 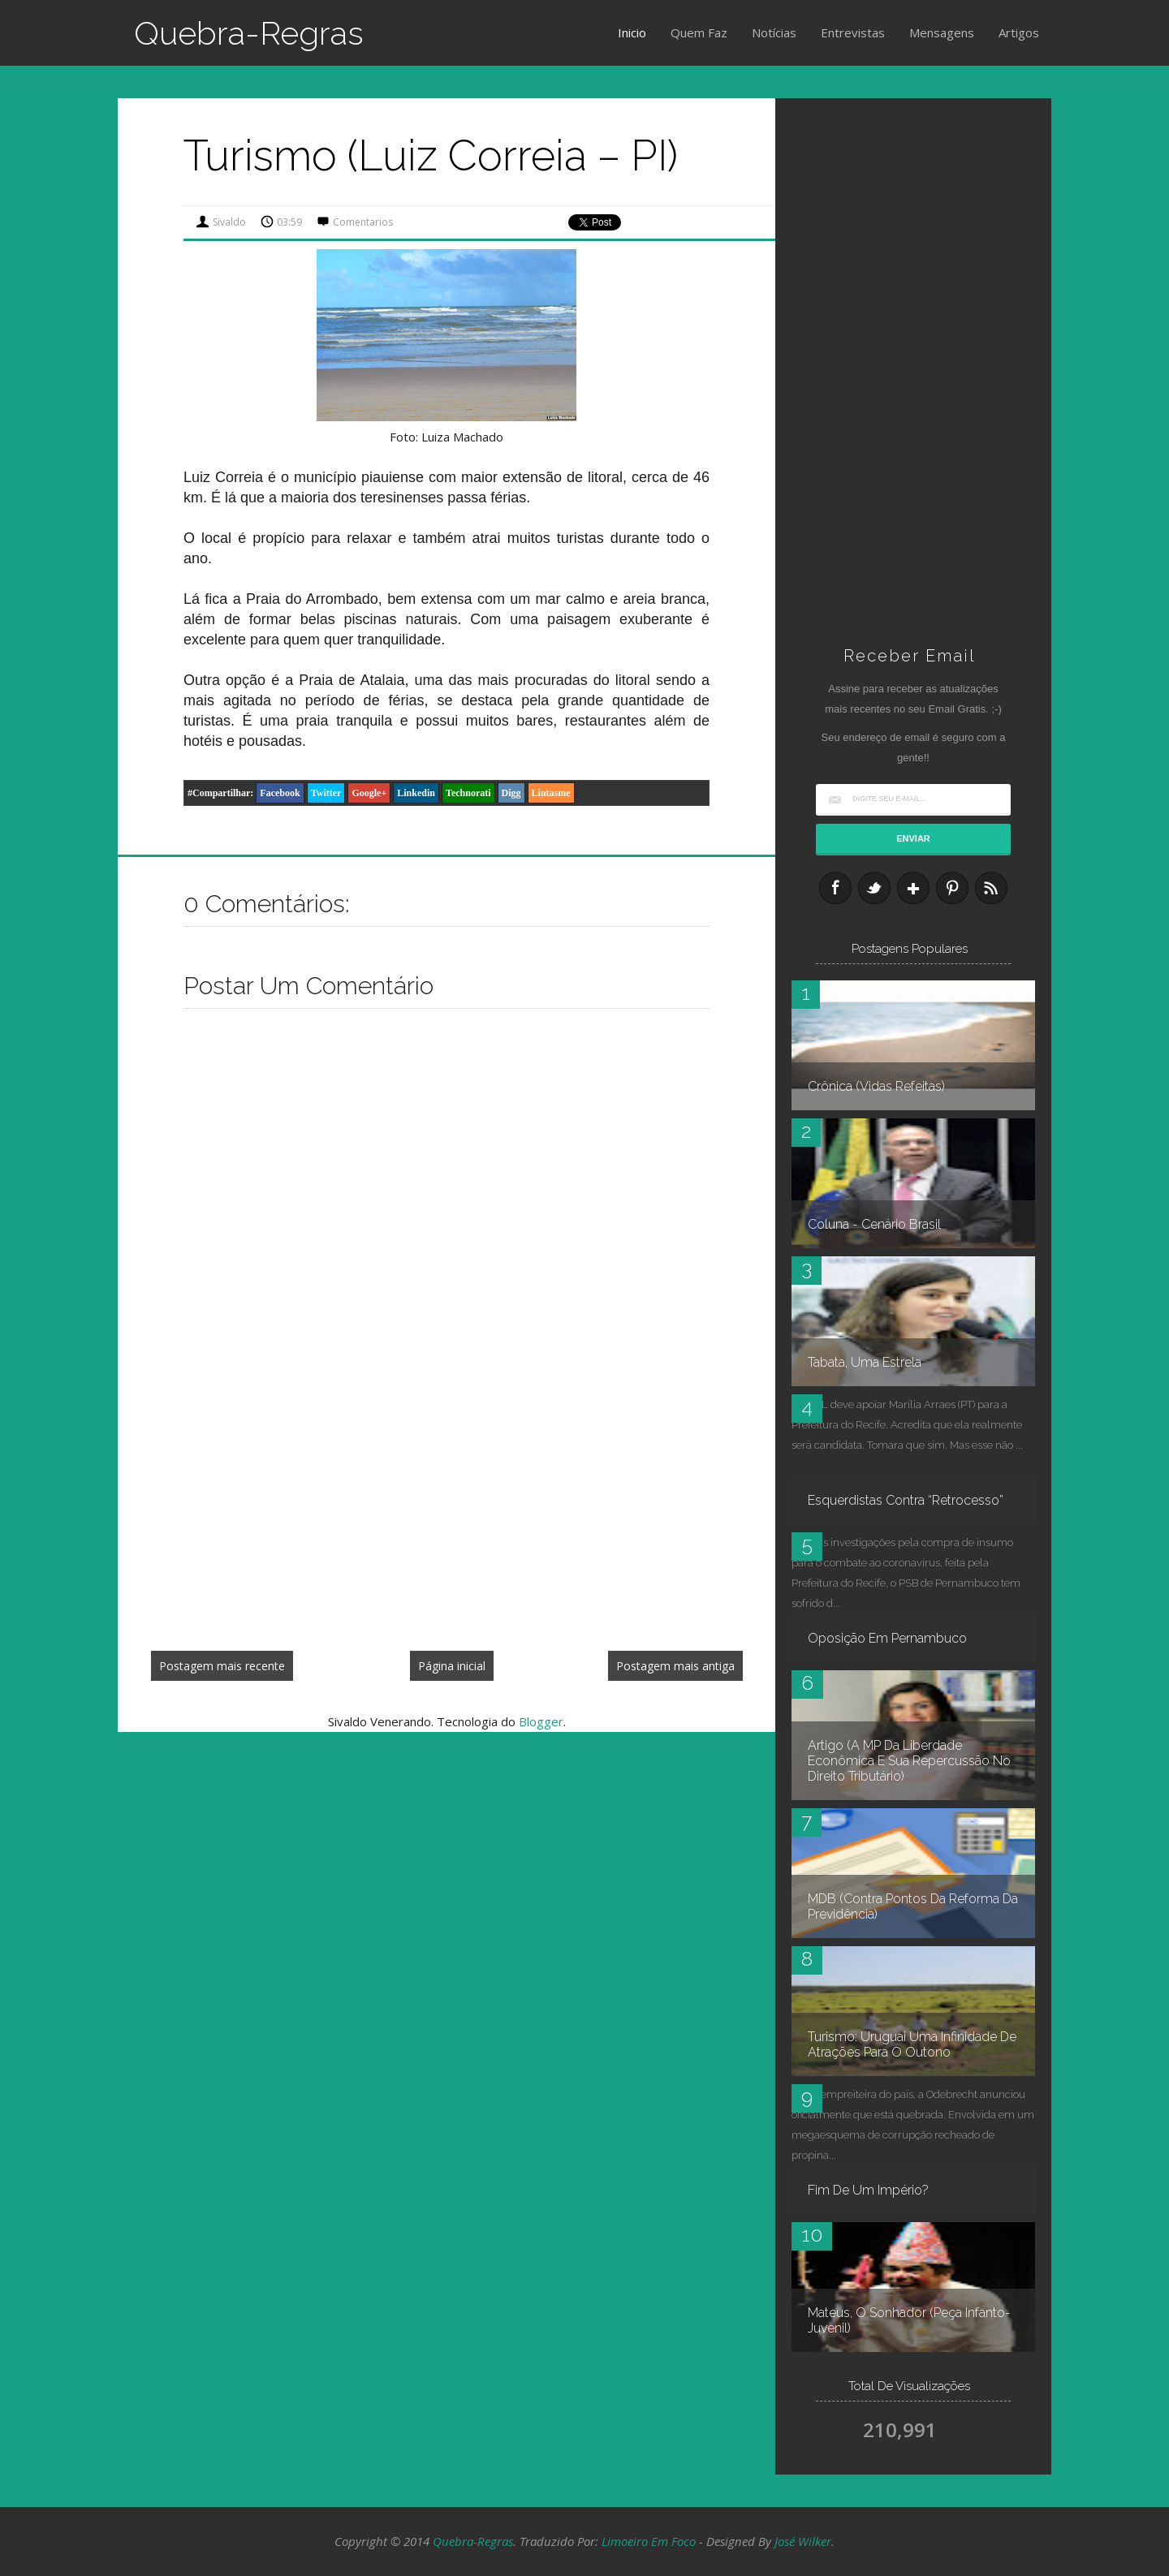 What do you see at coordinates (876, 1086) in the screenshot?
I see `Crônica (Vidas refeitas)` at bounding box center [876, 1086].